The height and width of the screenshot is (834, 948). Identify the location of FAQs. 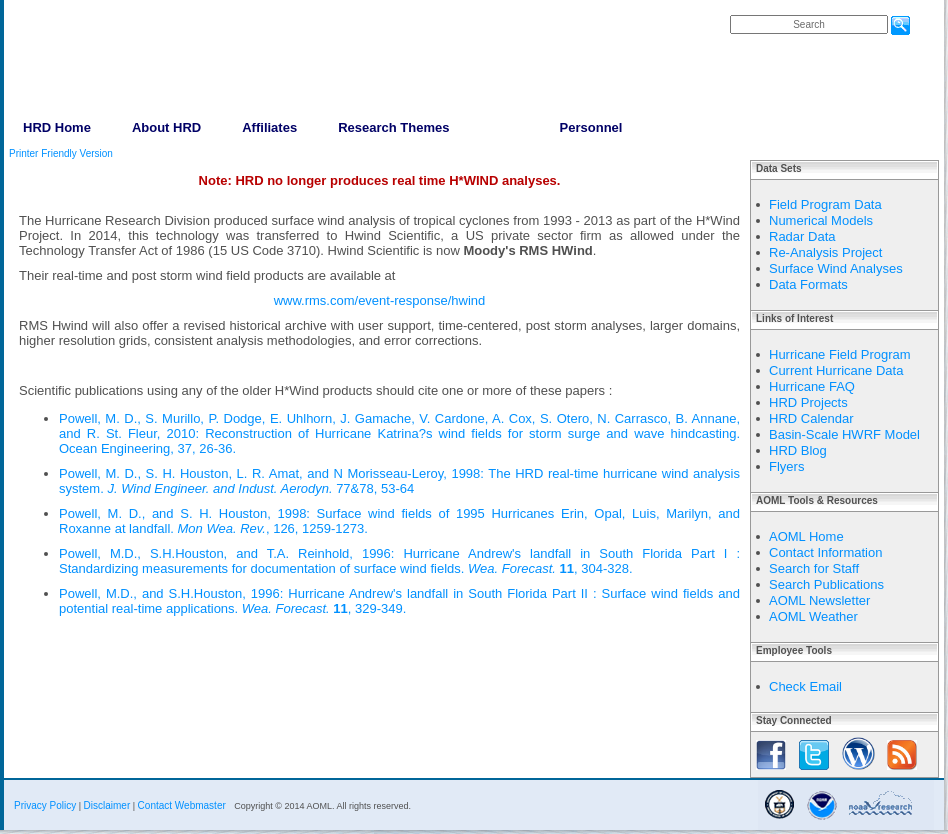
(748, 8).